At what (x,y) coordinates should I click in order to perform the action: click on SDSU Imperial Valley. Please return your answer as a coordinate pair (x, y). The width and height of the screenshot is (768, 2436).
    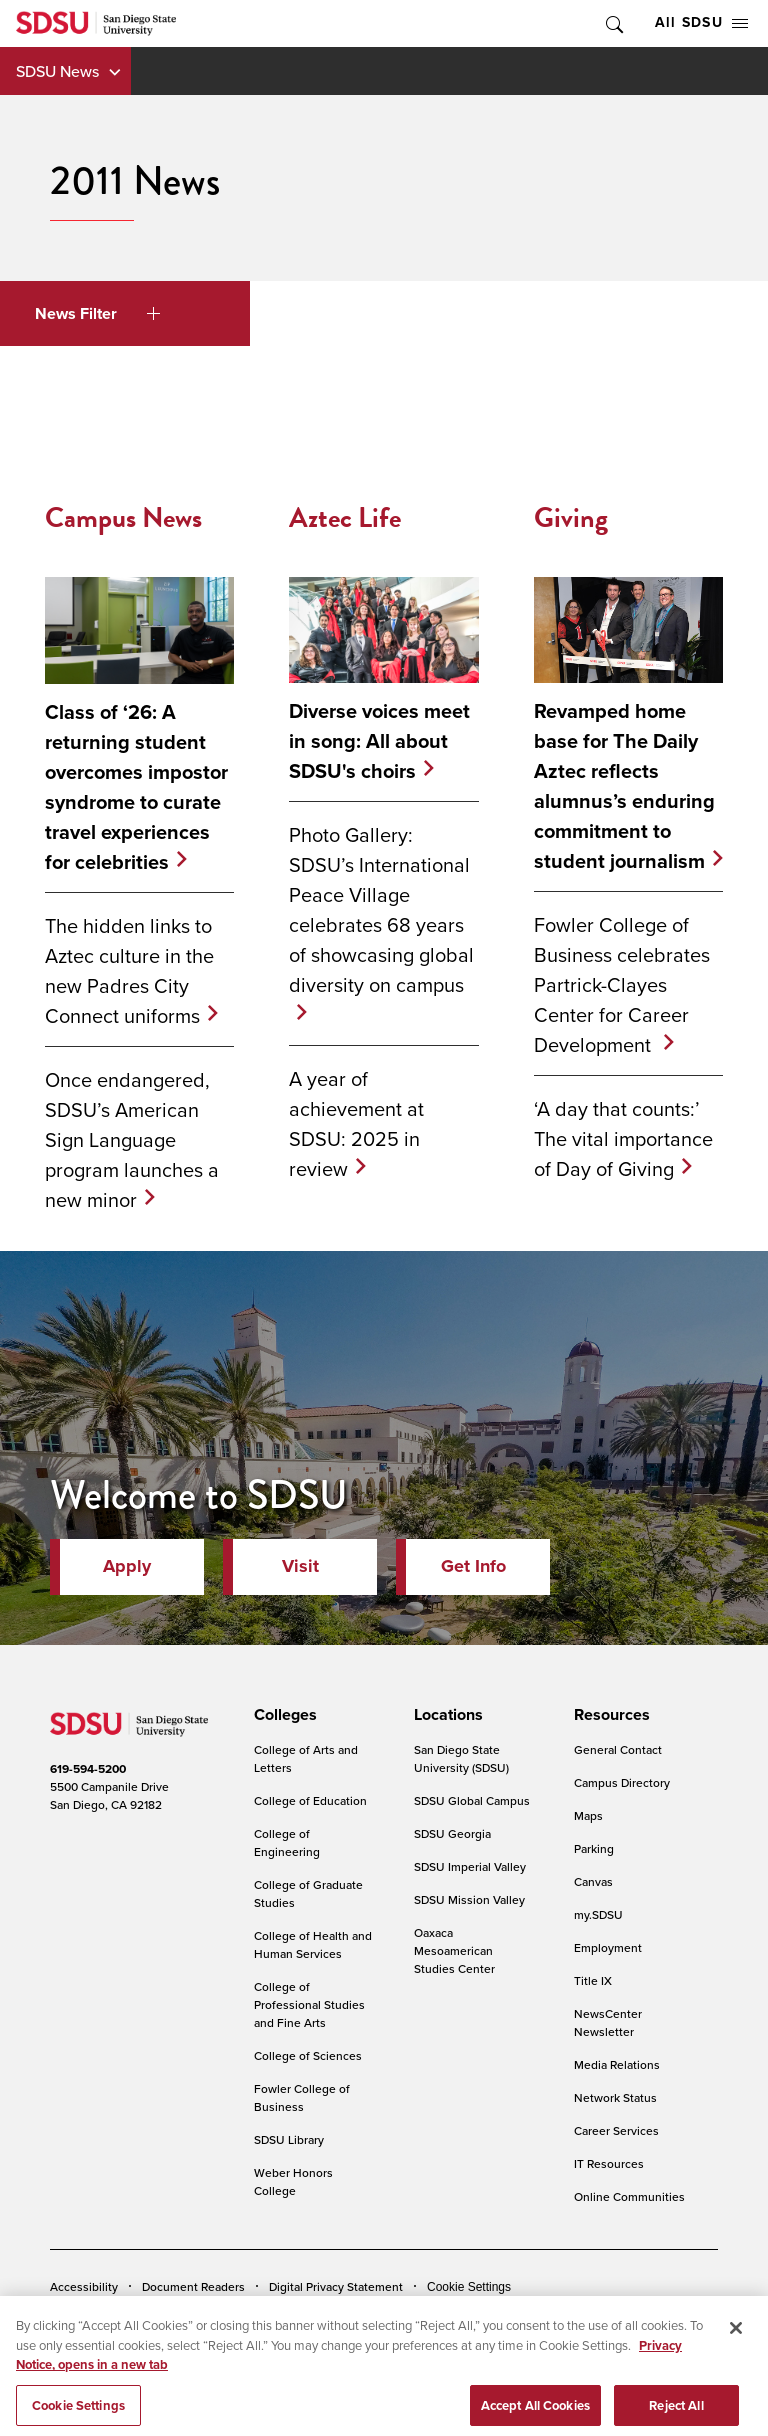
    Looking at the image, I should click on (470, 1866).